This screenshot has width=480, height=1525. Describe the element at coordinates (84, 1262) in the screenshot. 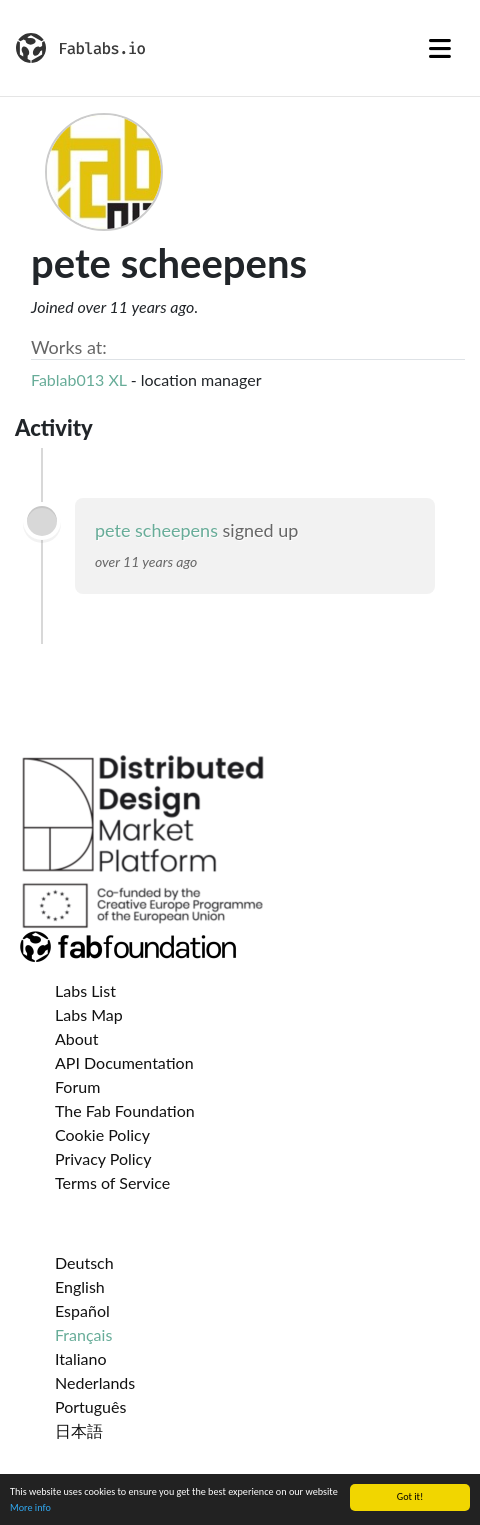

I see `Deutsch` at that location.